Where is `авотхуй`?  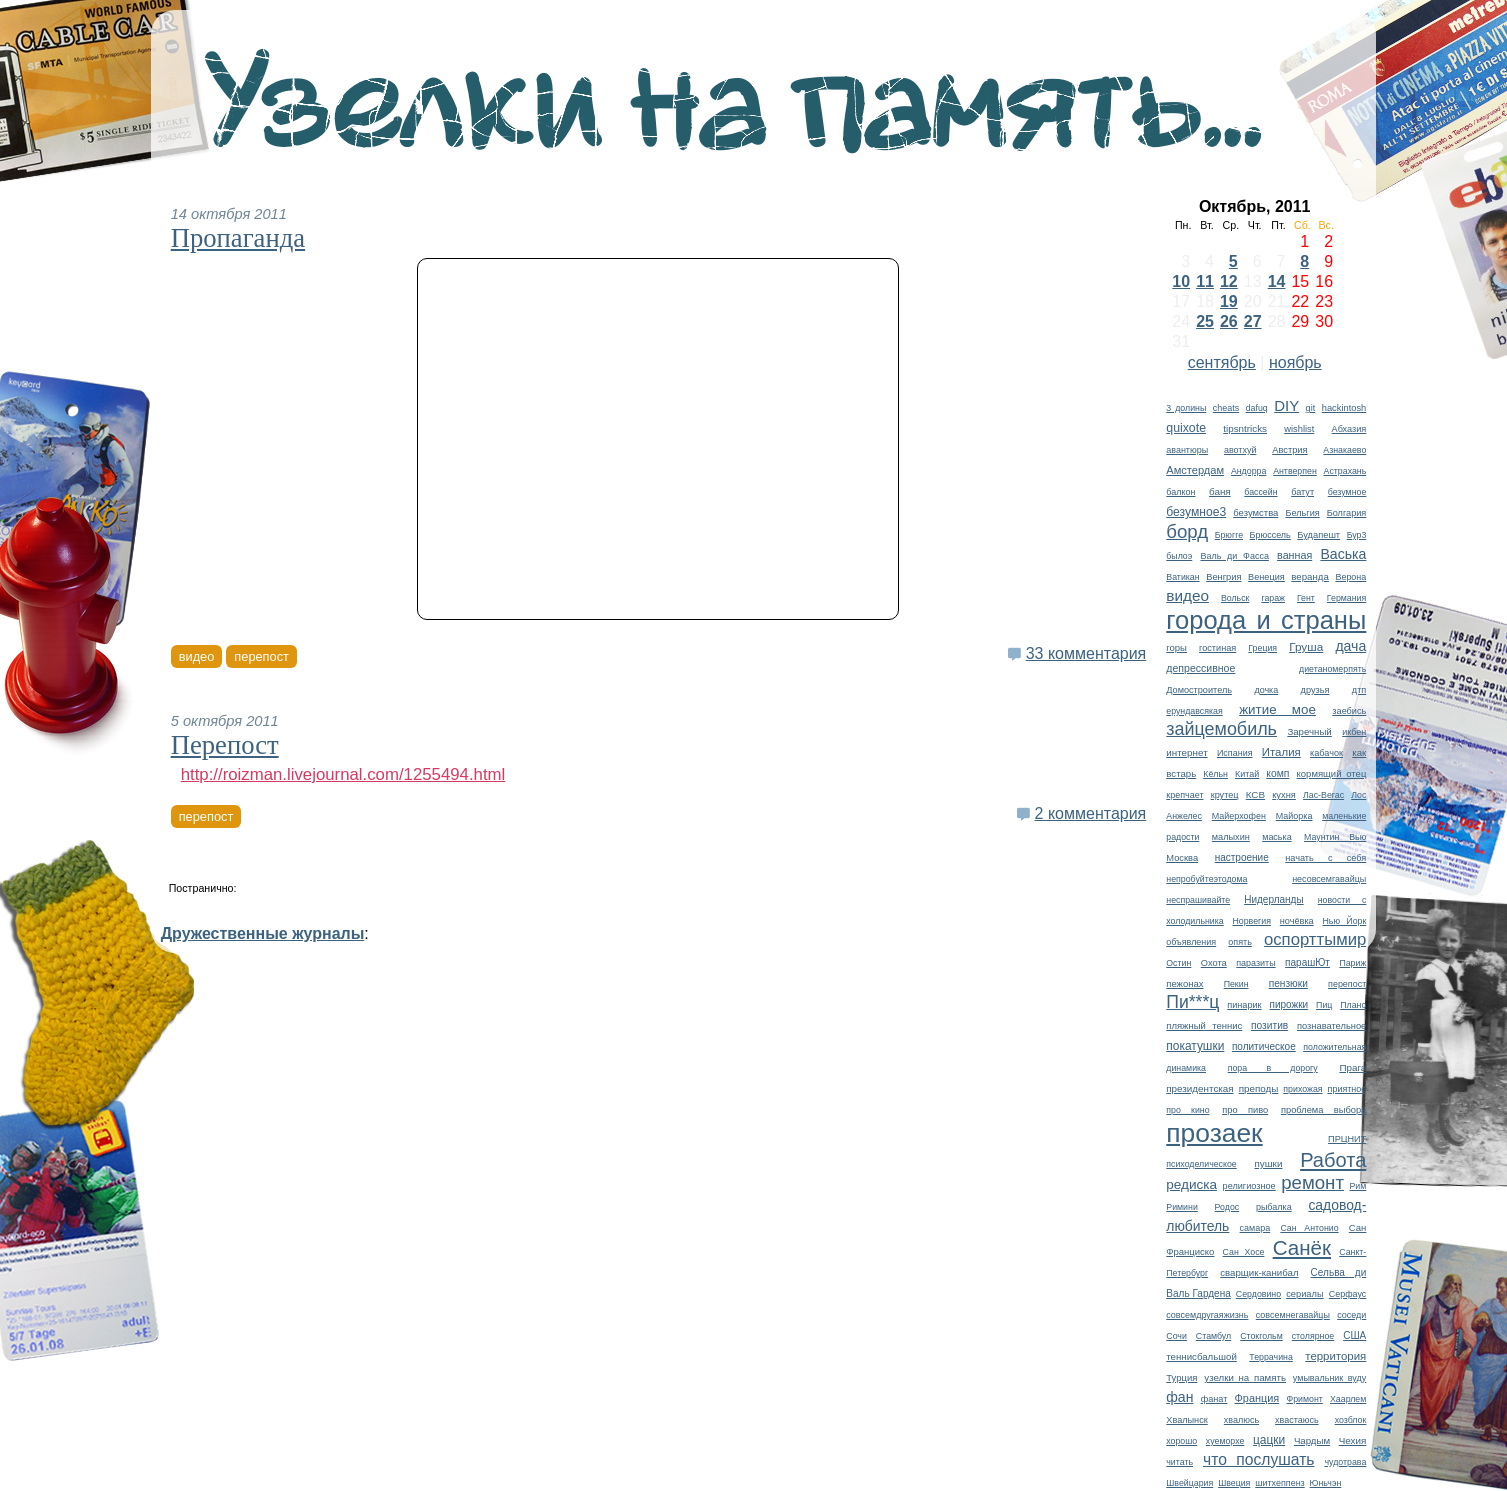 авотхуй is located at coordinates (1240, 450).